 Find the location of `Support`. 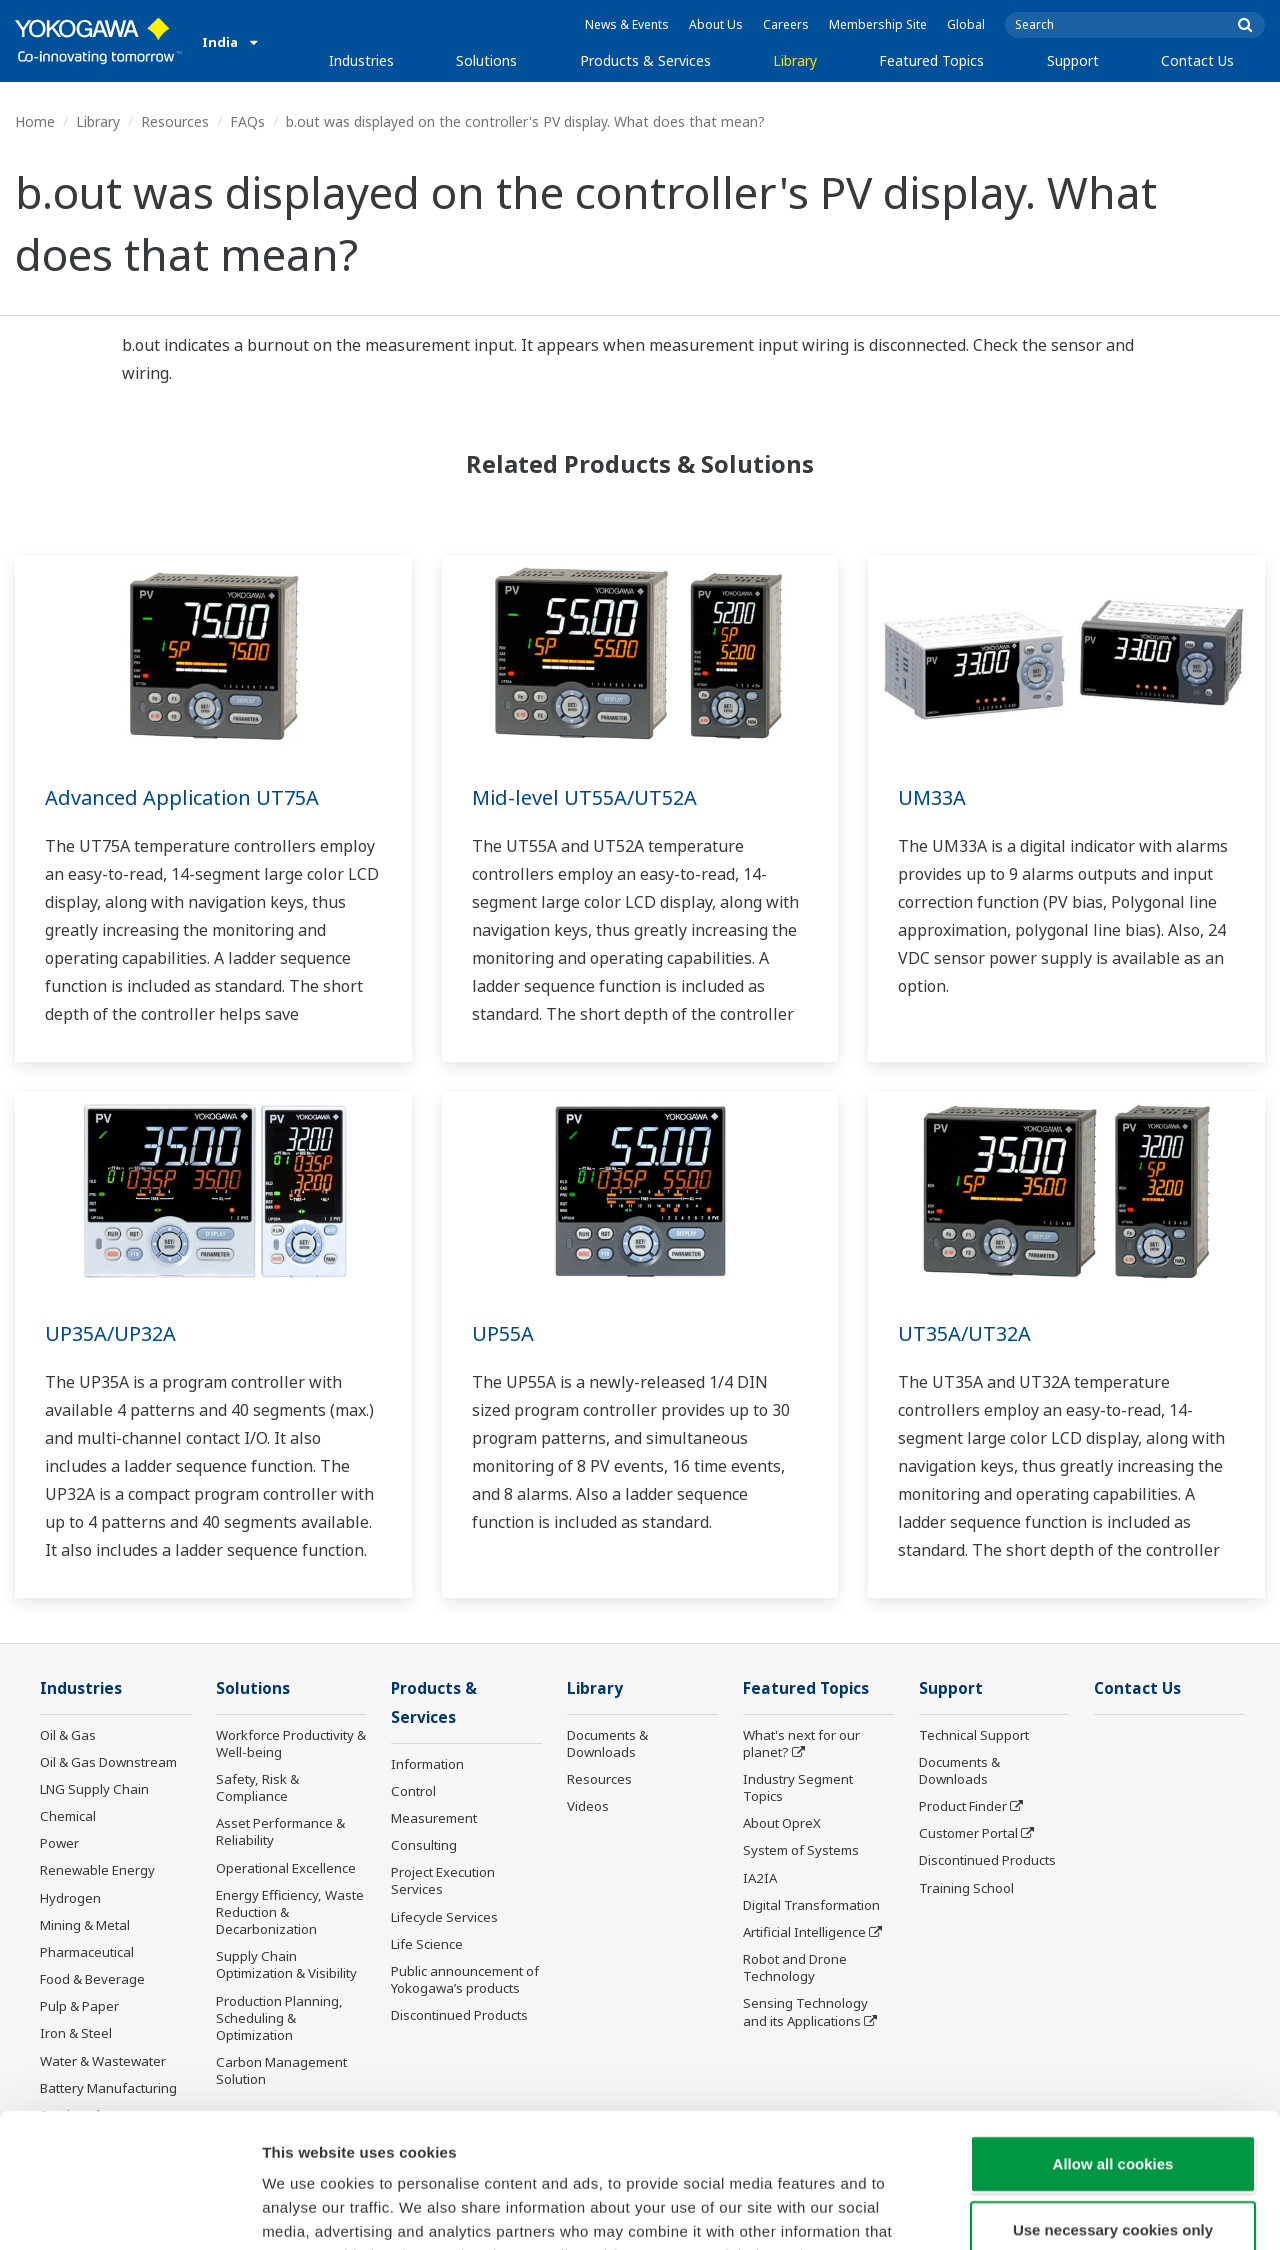

Support is located at coordinates (1073, 60).